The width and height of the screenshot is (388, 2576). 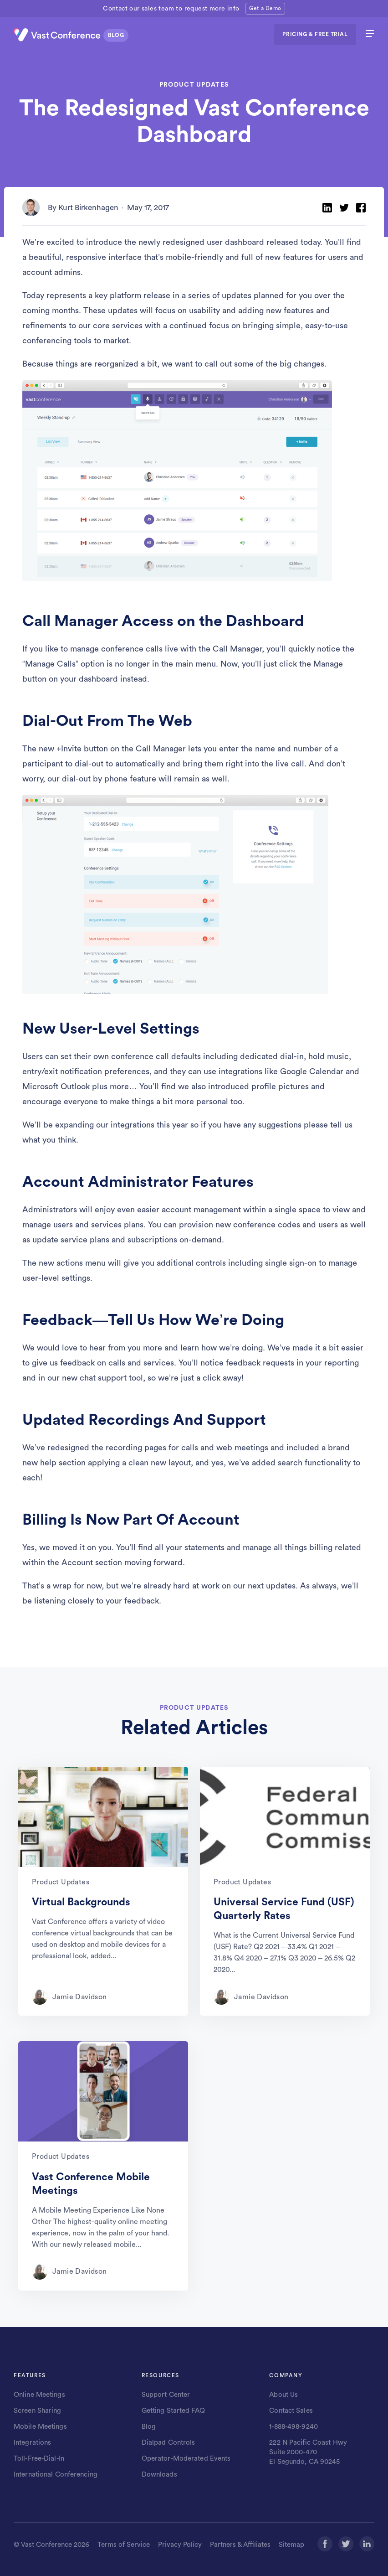 What do you see at coordinates (283, 2394) in the screenshot?
I see `About Us` at bounding box center [283, 2394].